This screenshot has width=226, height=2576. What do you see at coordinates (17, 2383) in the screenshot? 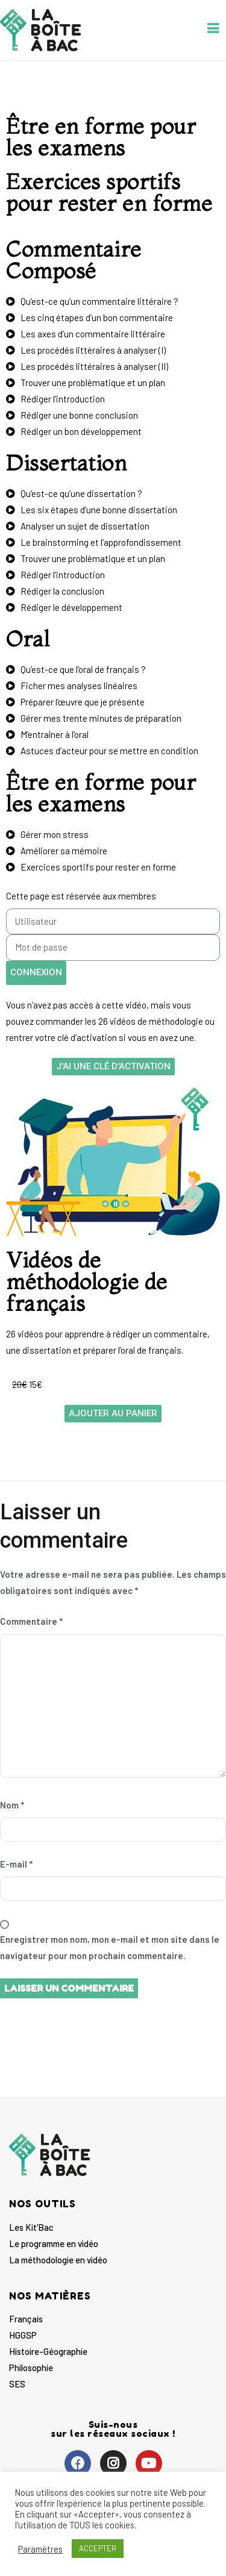
I see `SES` at bounding box center [17, 2383].